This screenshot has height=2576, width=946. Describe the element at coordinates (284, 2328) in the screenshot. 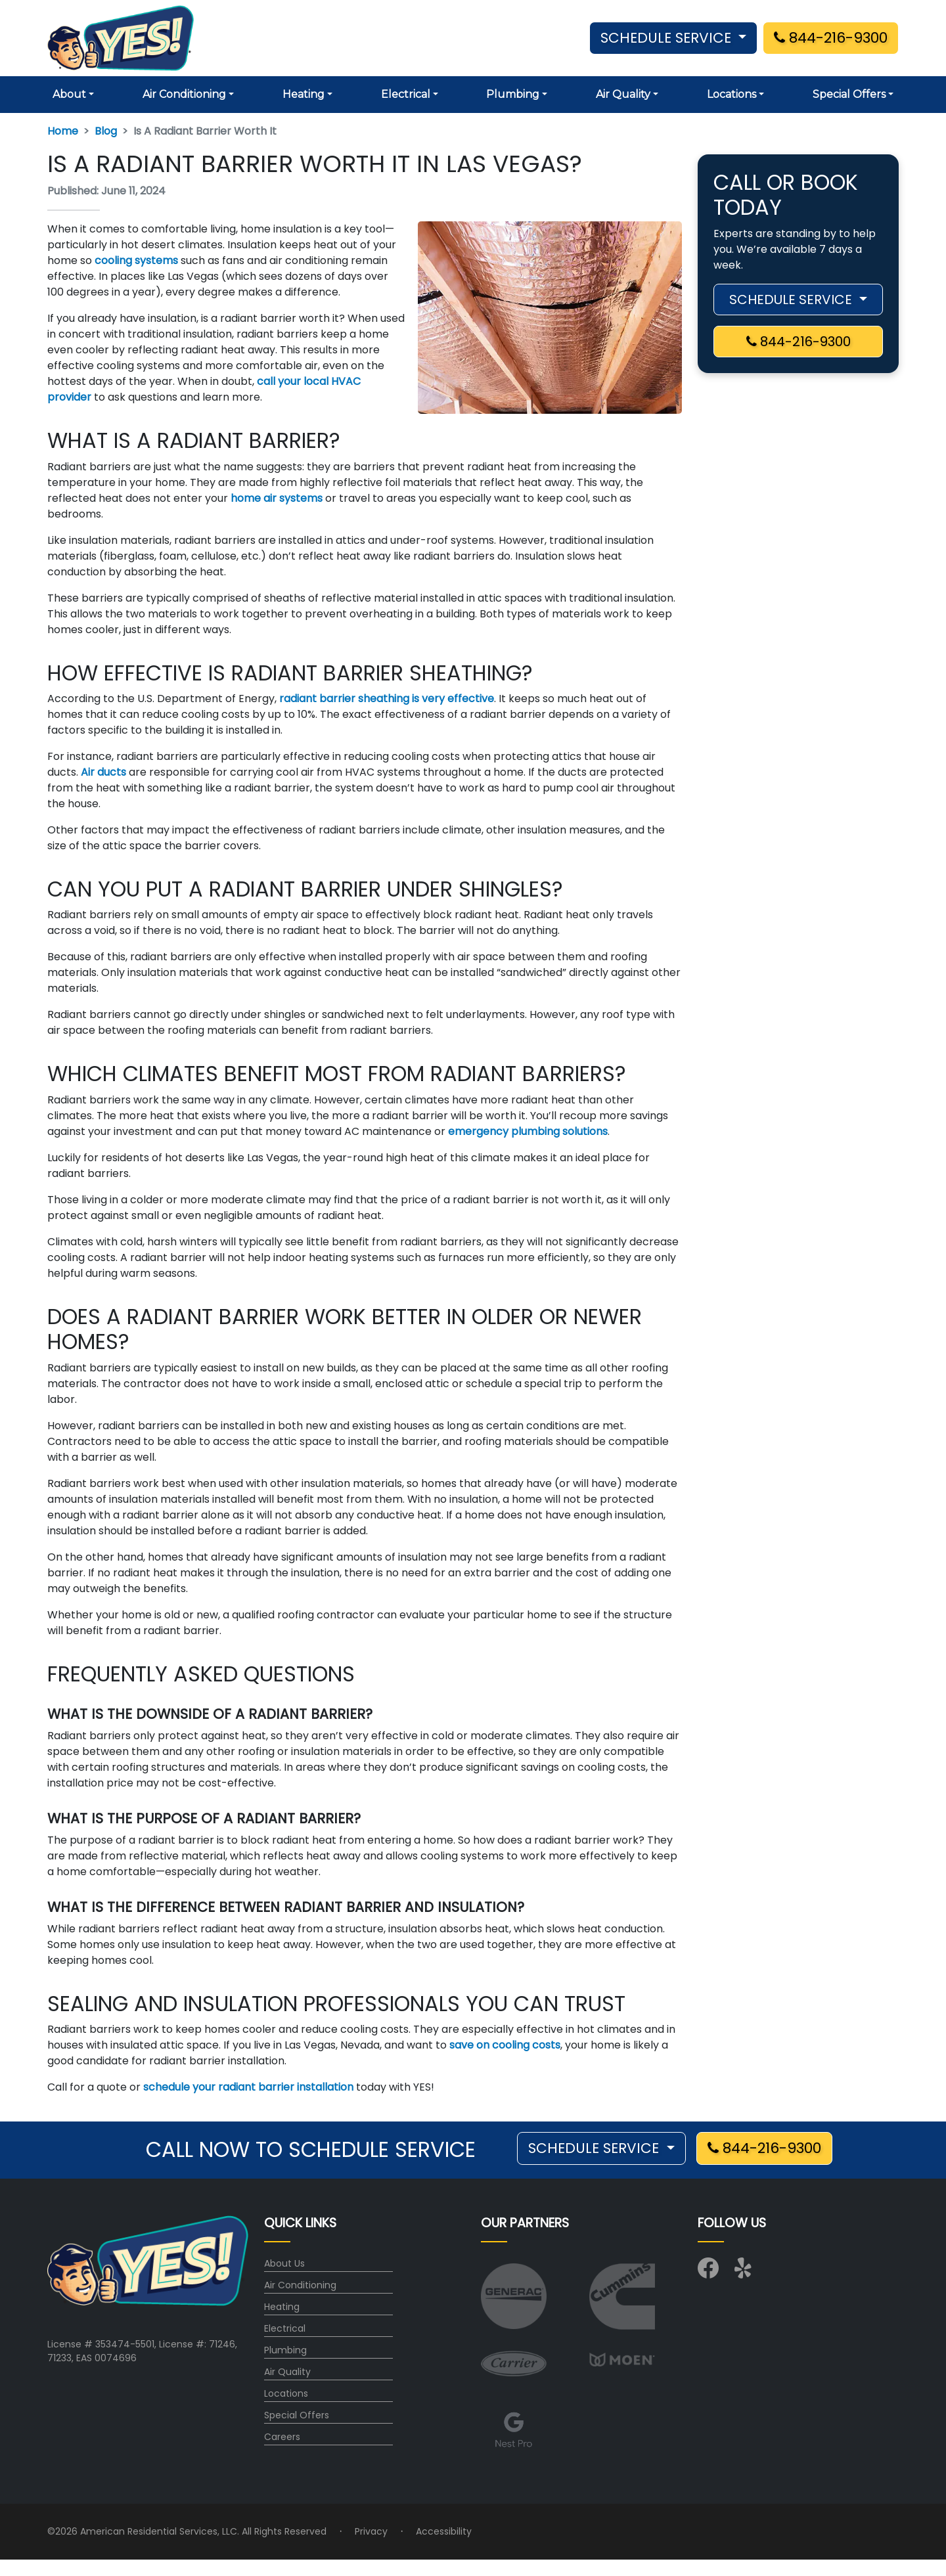

I see `Electrical` at that location.